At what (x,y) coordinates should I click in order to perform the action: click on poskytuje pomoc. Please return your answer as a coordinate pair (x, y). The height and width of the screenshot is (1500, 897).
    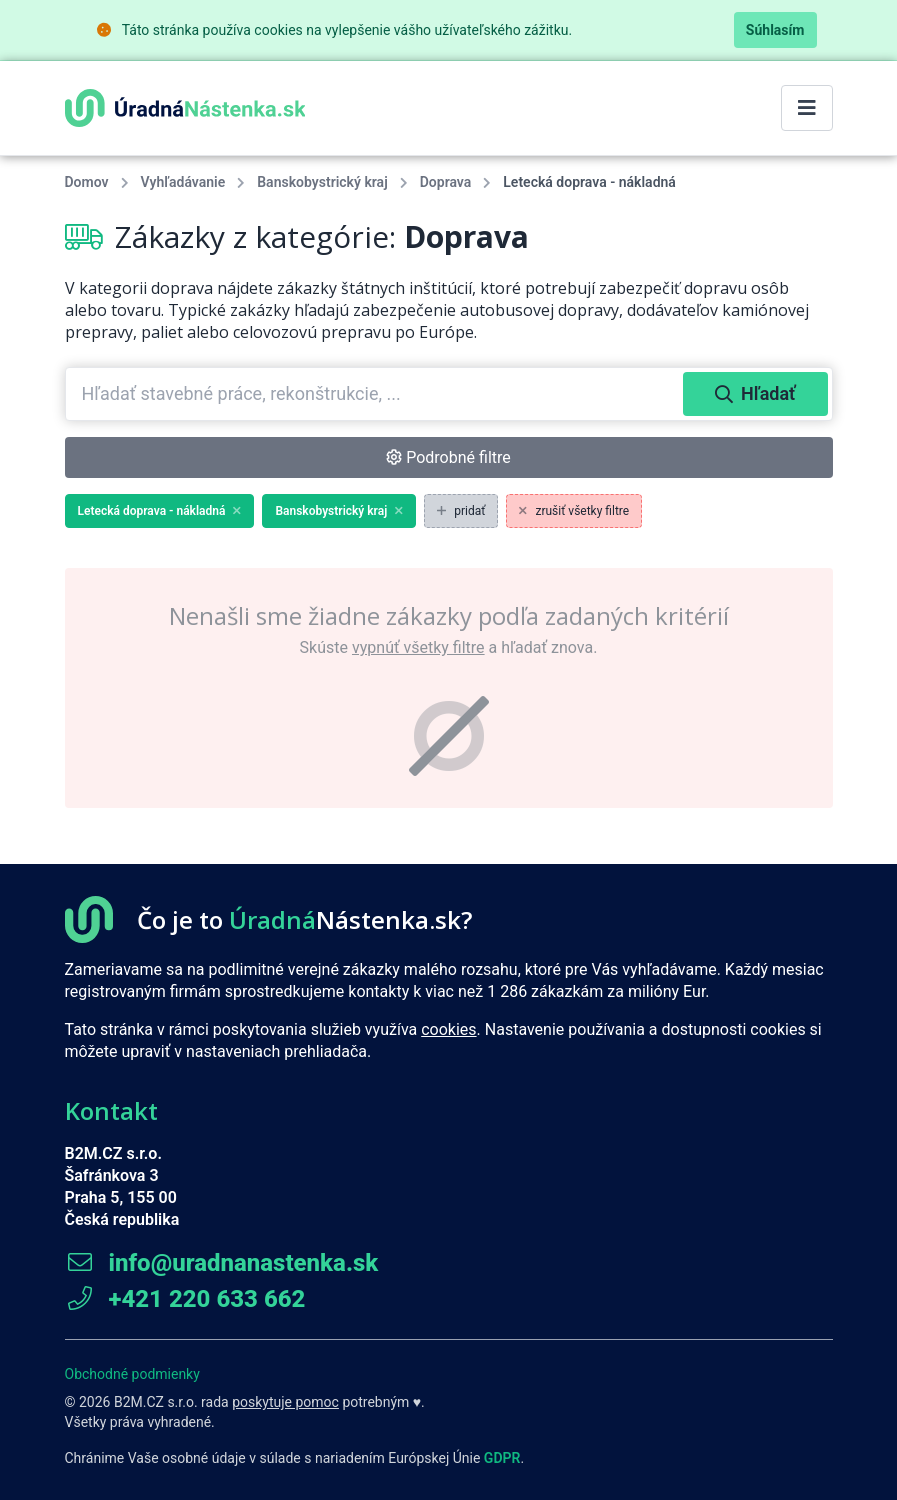
    Looking at the image, I should click on (285, 1402).